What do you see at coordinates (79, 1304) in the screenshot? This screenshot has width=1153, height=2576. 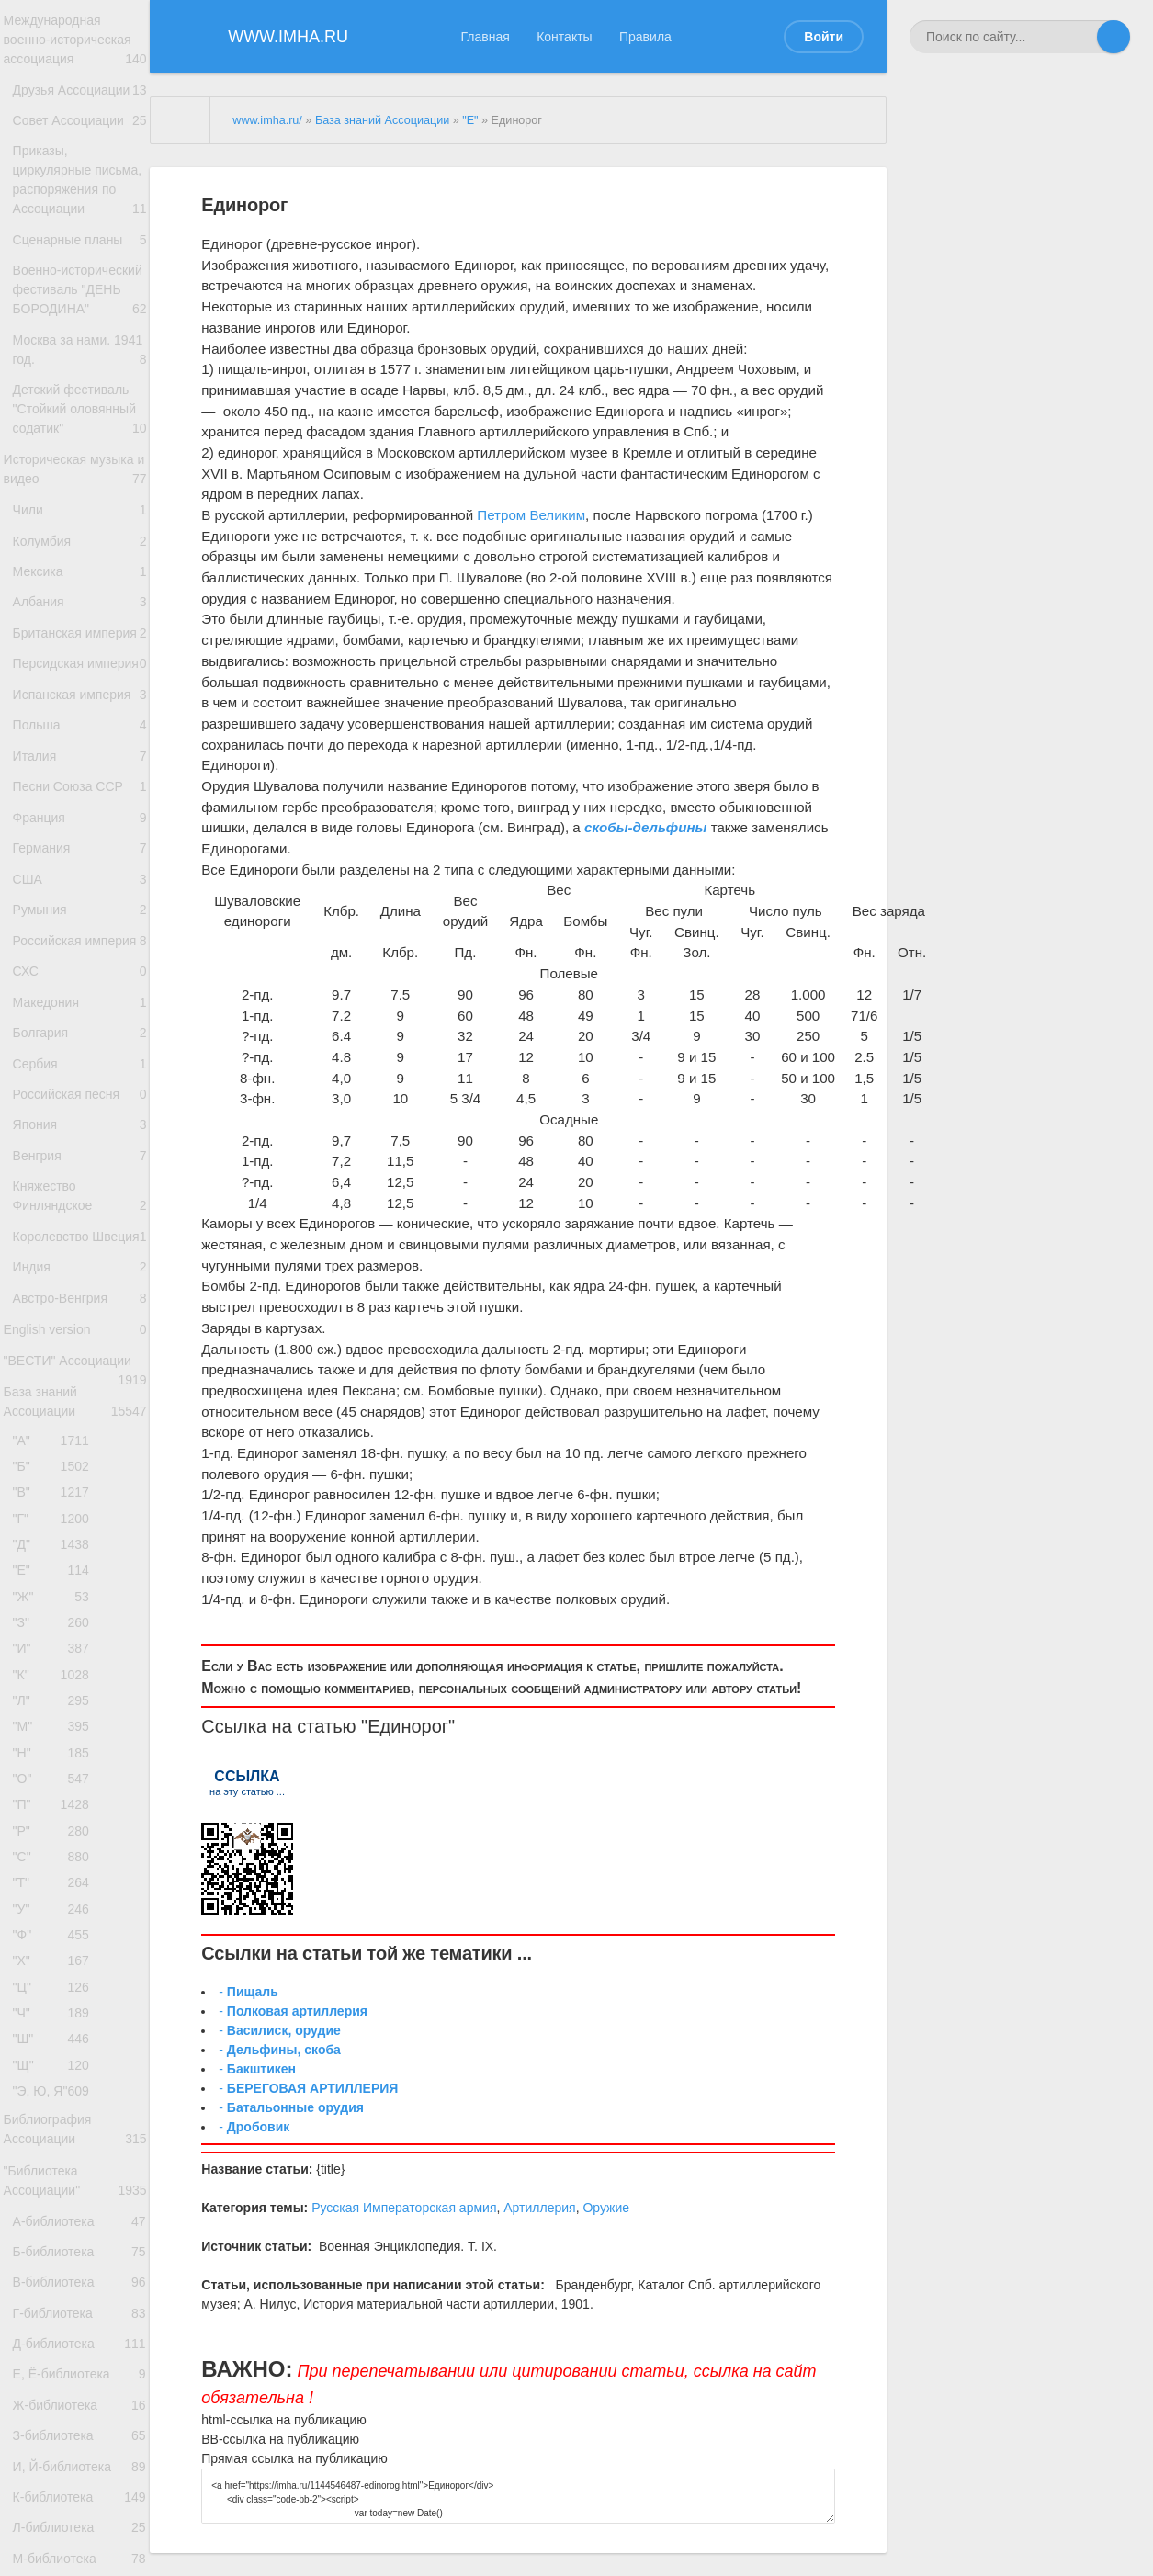 I see `Болгария` at bounding box center [79, 1304].